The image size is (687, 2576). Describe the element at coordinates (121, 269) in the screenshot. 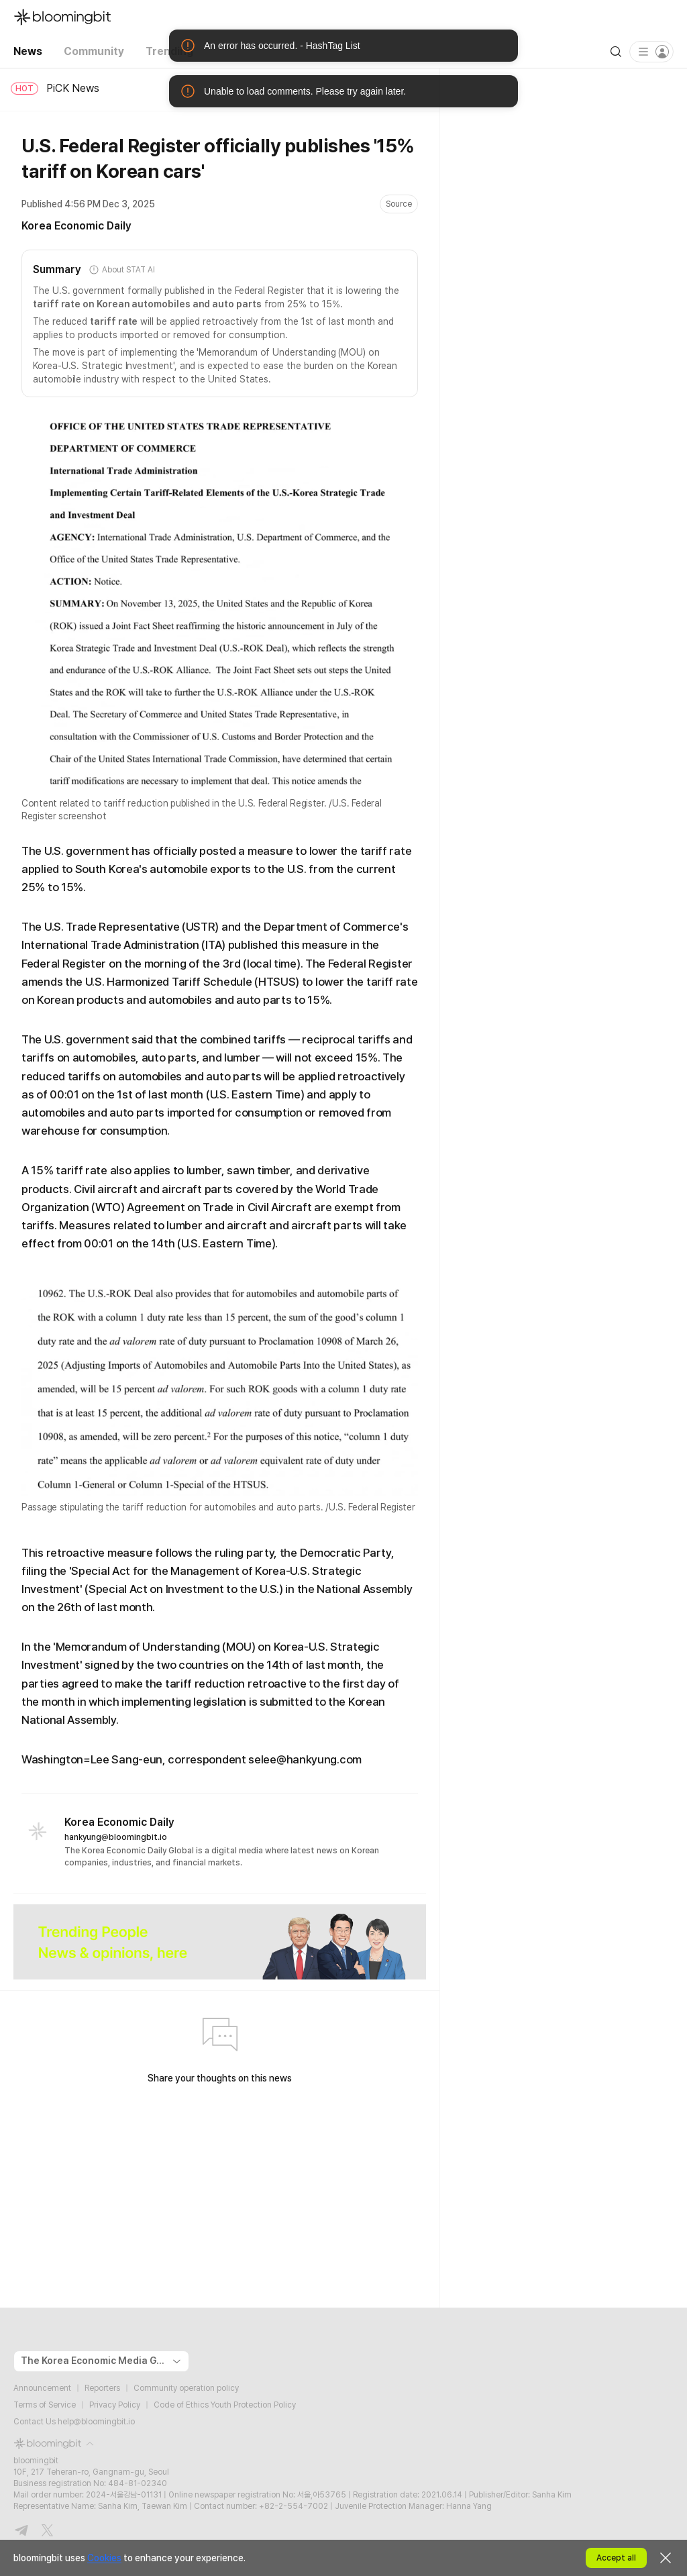

I see `About STAT AI` at that location.